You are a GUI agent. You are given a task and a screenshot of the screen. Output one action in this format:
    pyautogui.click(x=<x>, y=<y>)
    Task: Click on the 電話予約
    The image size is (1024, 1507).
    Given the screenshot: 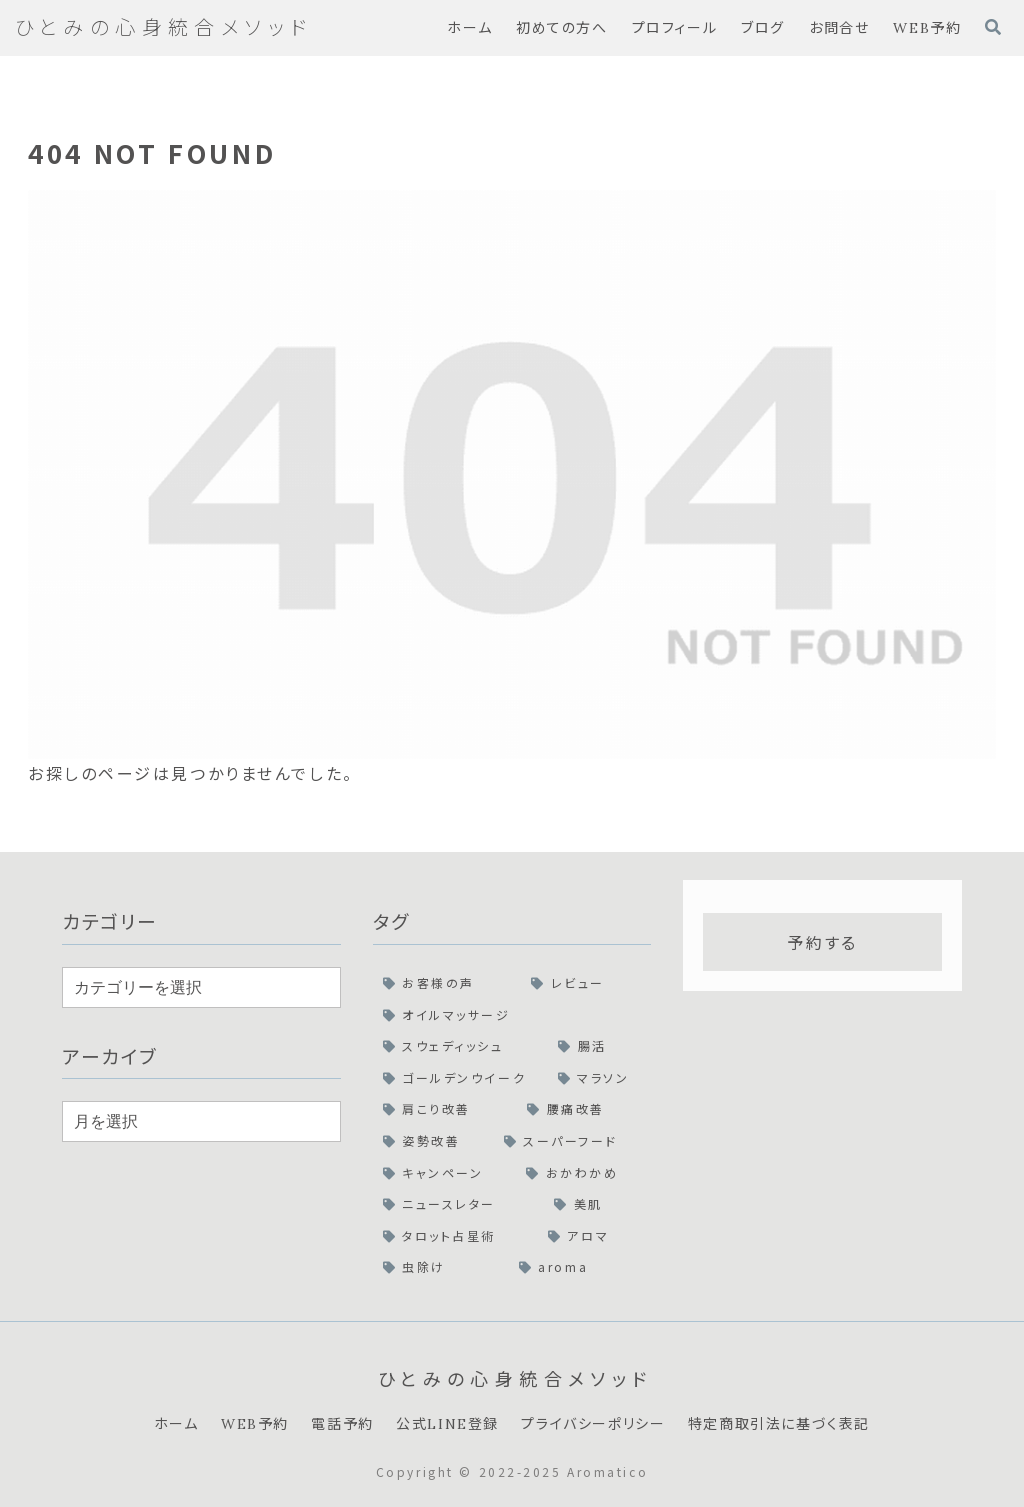 What is the action you would take?
    pyautogui.click(x=342, y=1424)
    